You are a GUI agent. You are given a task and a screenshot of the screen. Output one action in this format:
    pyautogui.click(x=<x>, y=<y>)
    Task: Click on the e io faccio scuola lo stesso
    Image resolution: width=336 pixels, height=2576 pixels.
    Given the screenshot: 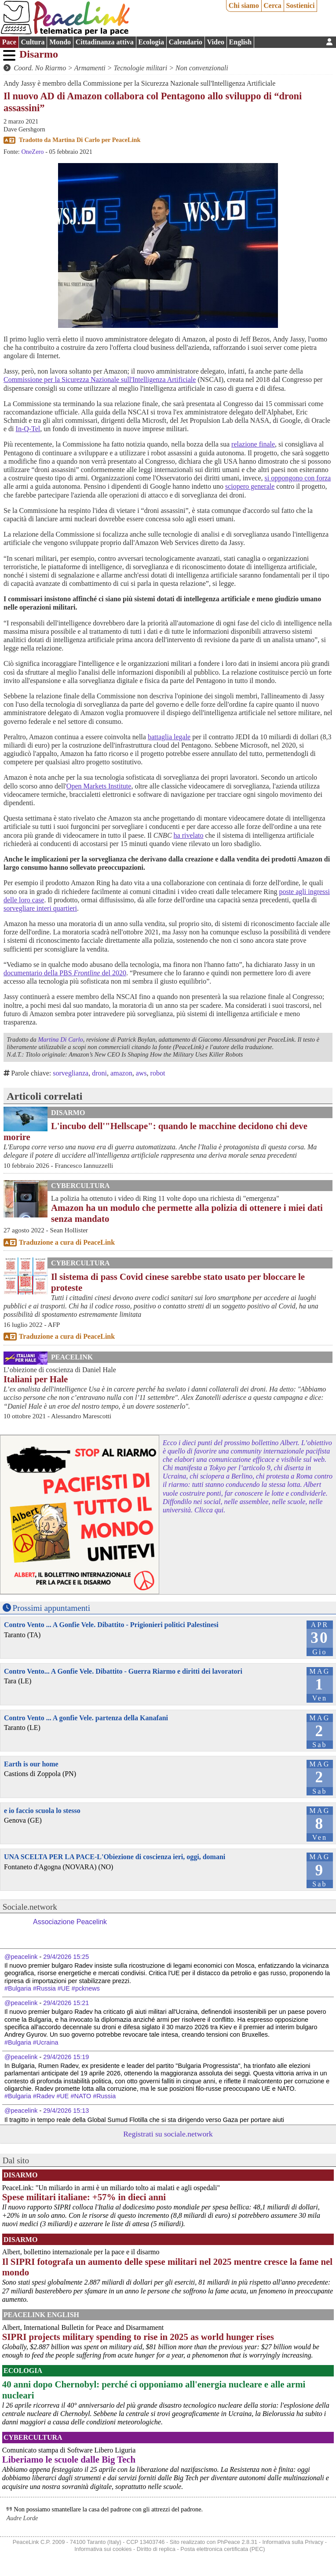 What is the action you would take?
    pyautogui.click(x=42, y=1810)
    